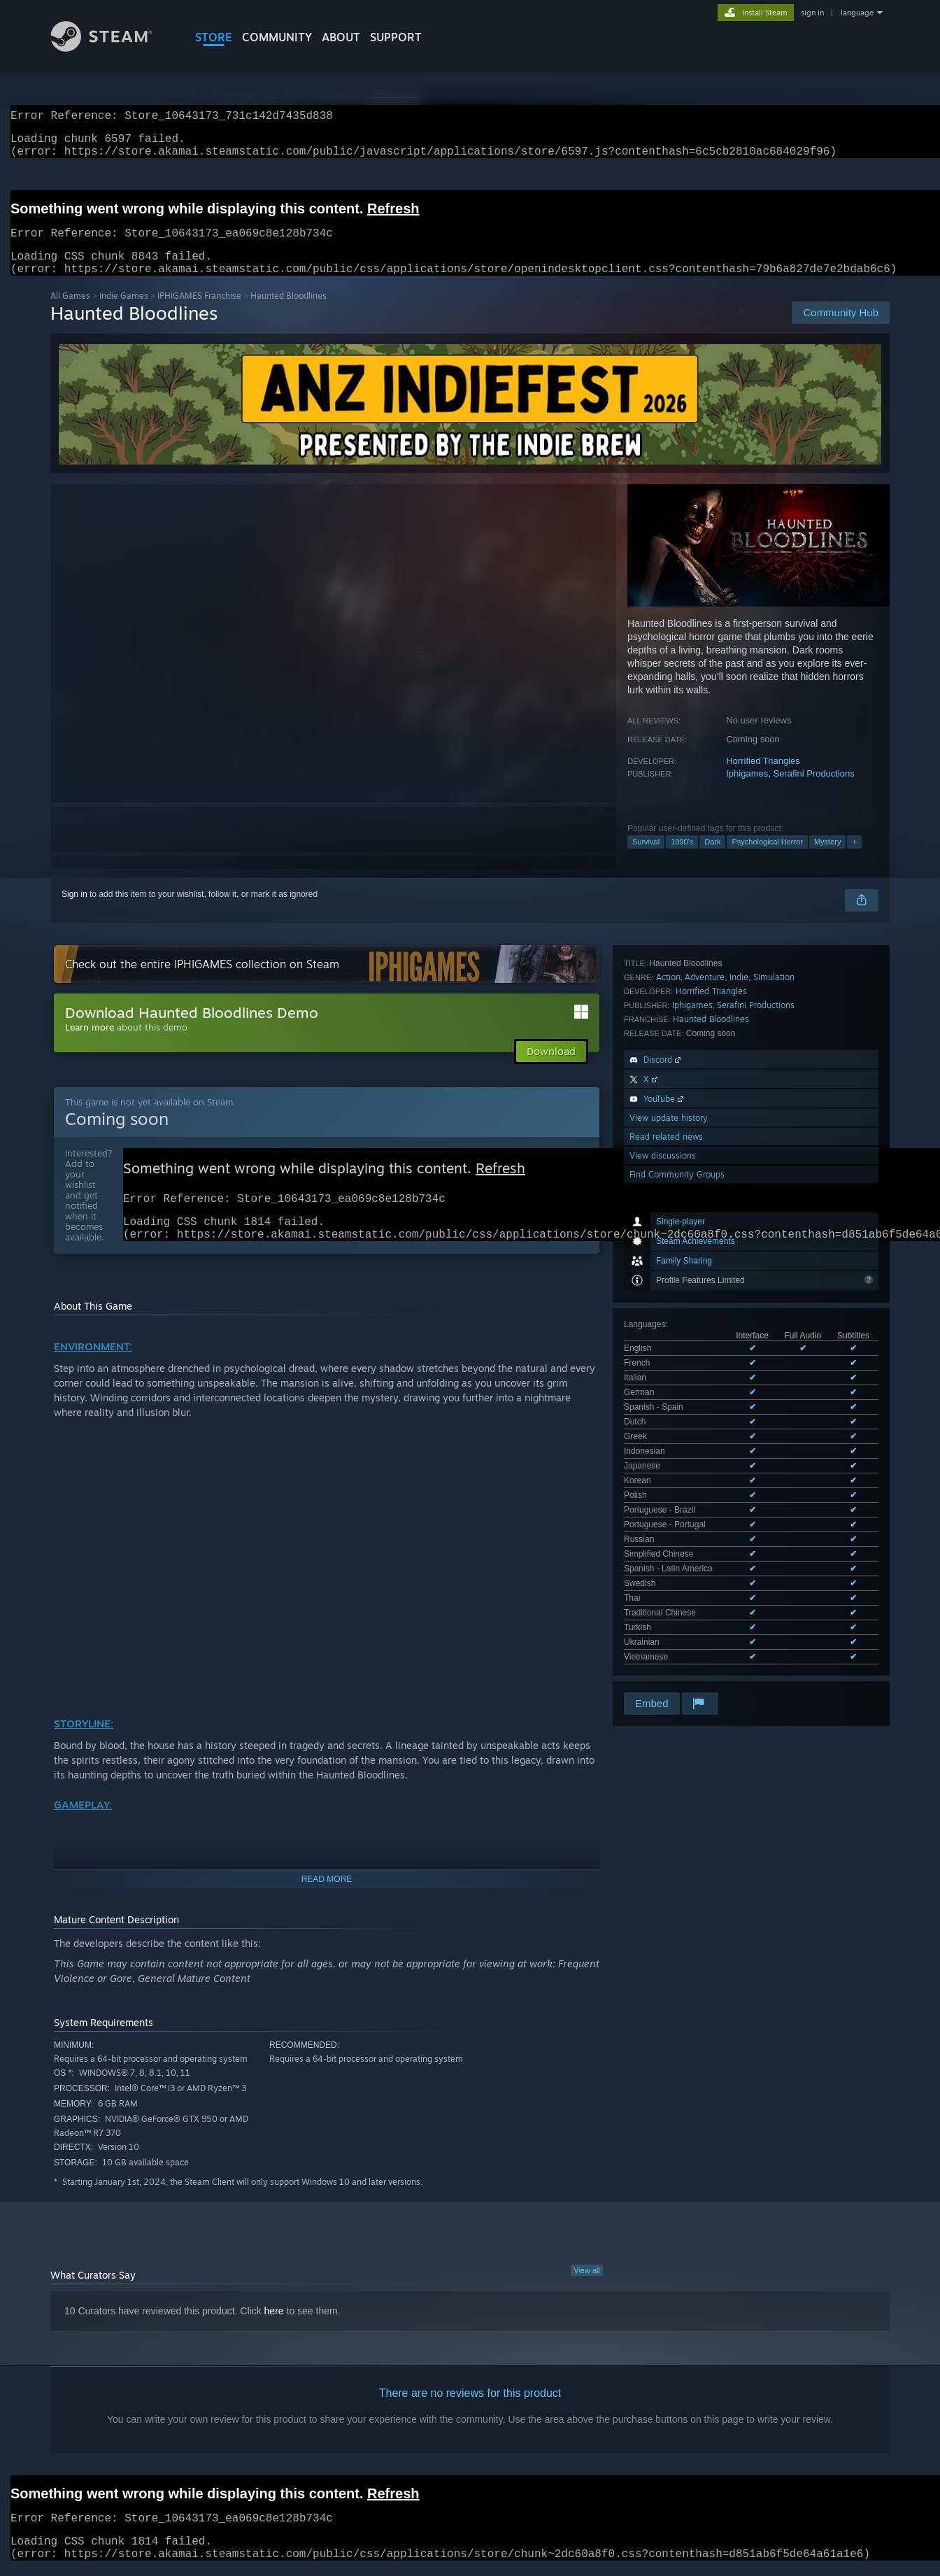 This screenshot has width=940, height=2576. What do you see at coordinates (341, 37) in the screenshot?
I see `About` at bounding box center [341, 37].